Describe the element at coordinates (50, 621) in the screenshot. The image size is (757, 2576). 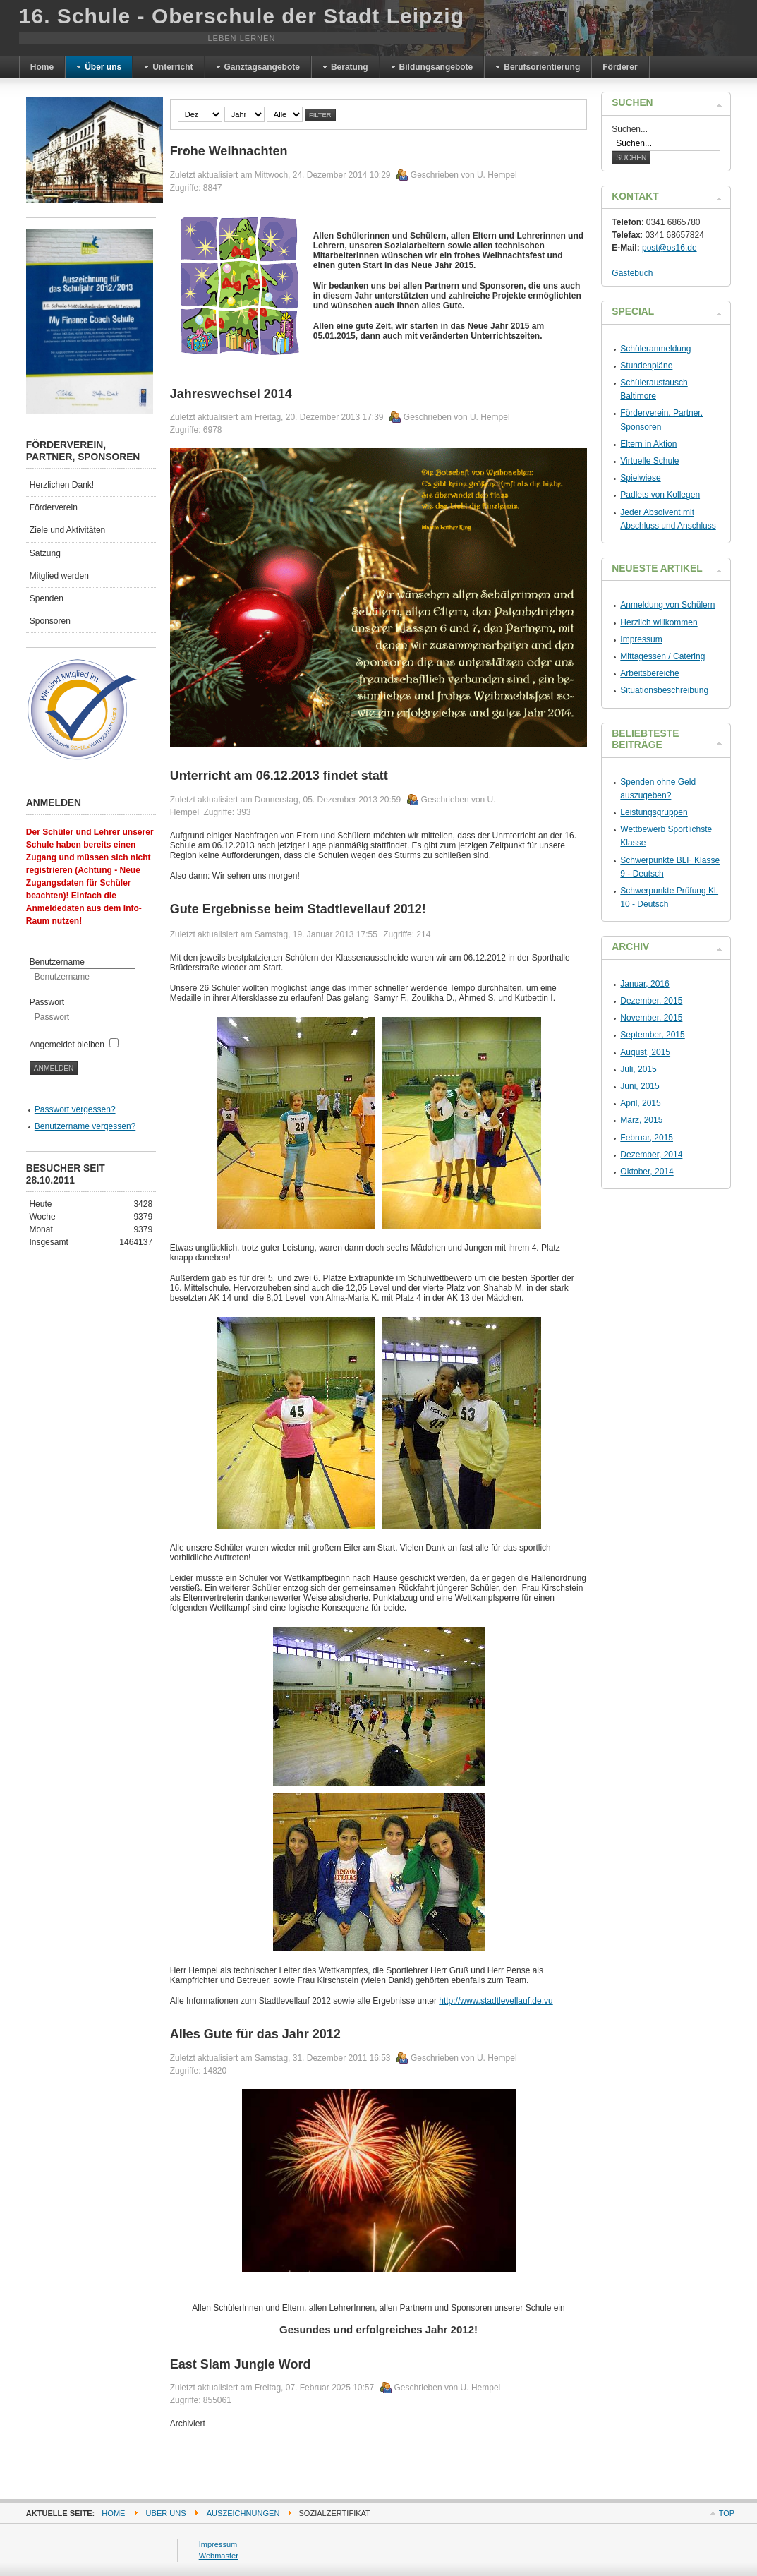
I see `Sponsoren` at that location.